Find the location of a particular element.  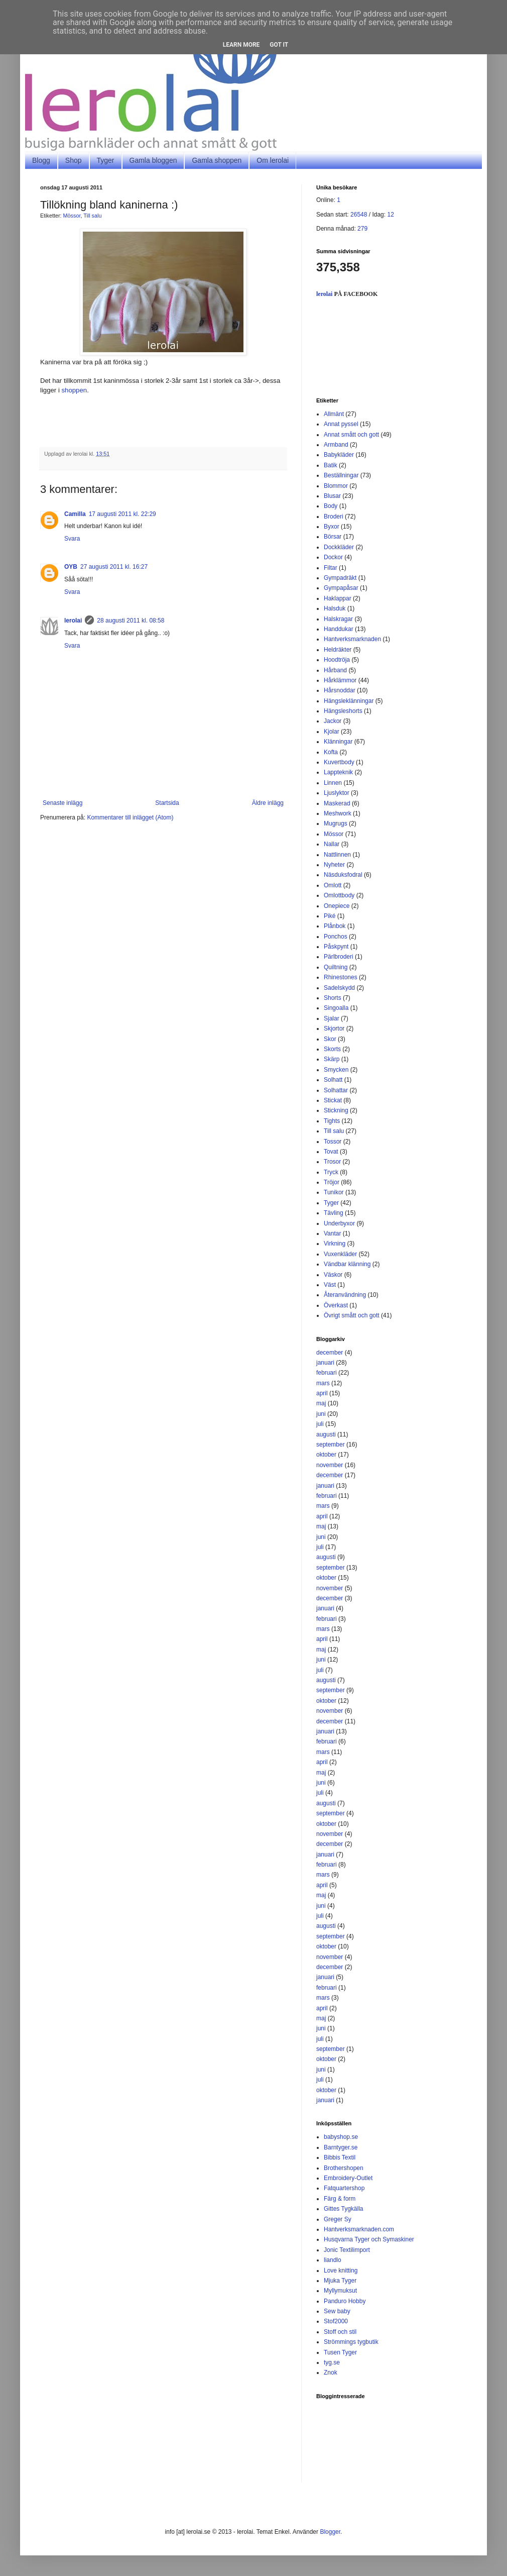

Babykläder is located at coordinates (339, 454).